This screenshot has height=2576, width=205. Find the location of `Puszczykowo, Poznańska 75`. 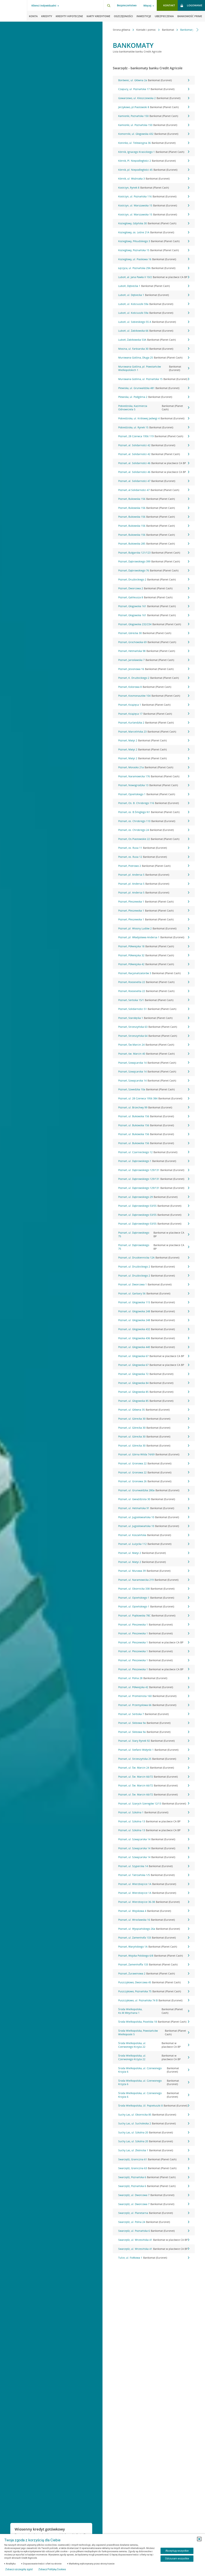

Puszczykowo, Poznańska 75 is located at coordinates (153, 1991).